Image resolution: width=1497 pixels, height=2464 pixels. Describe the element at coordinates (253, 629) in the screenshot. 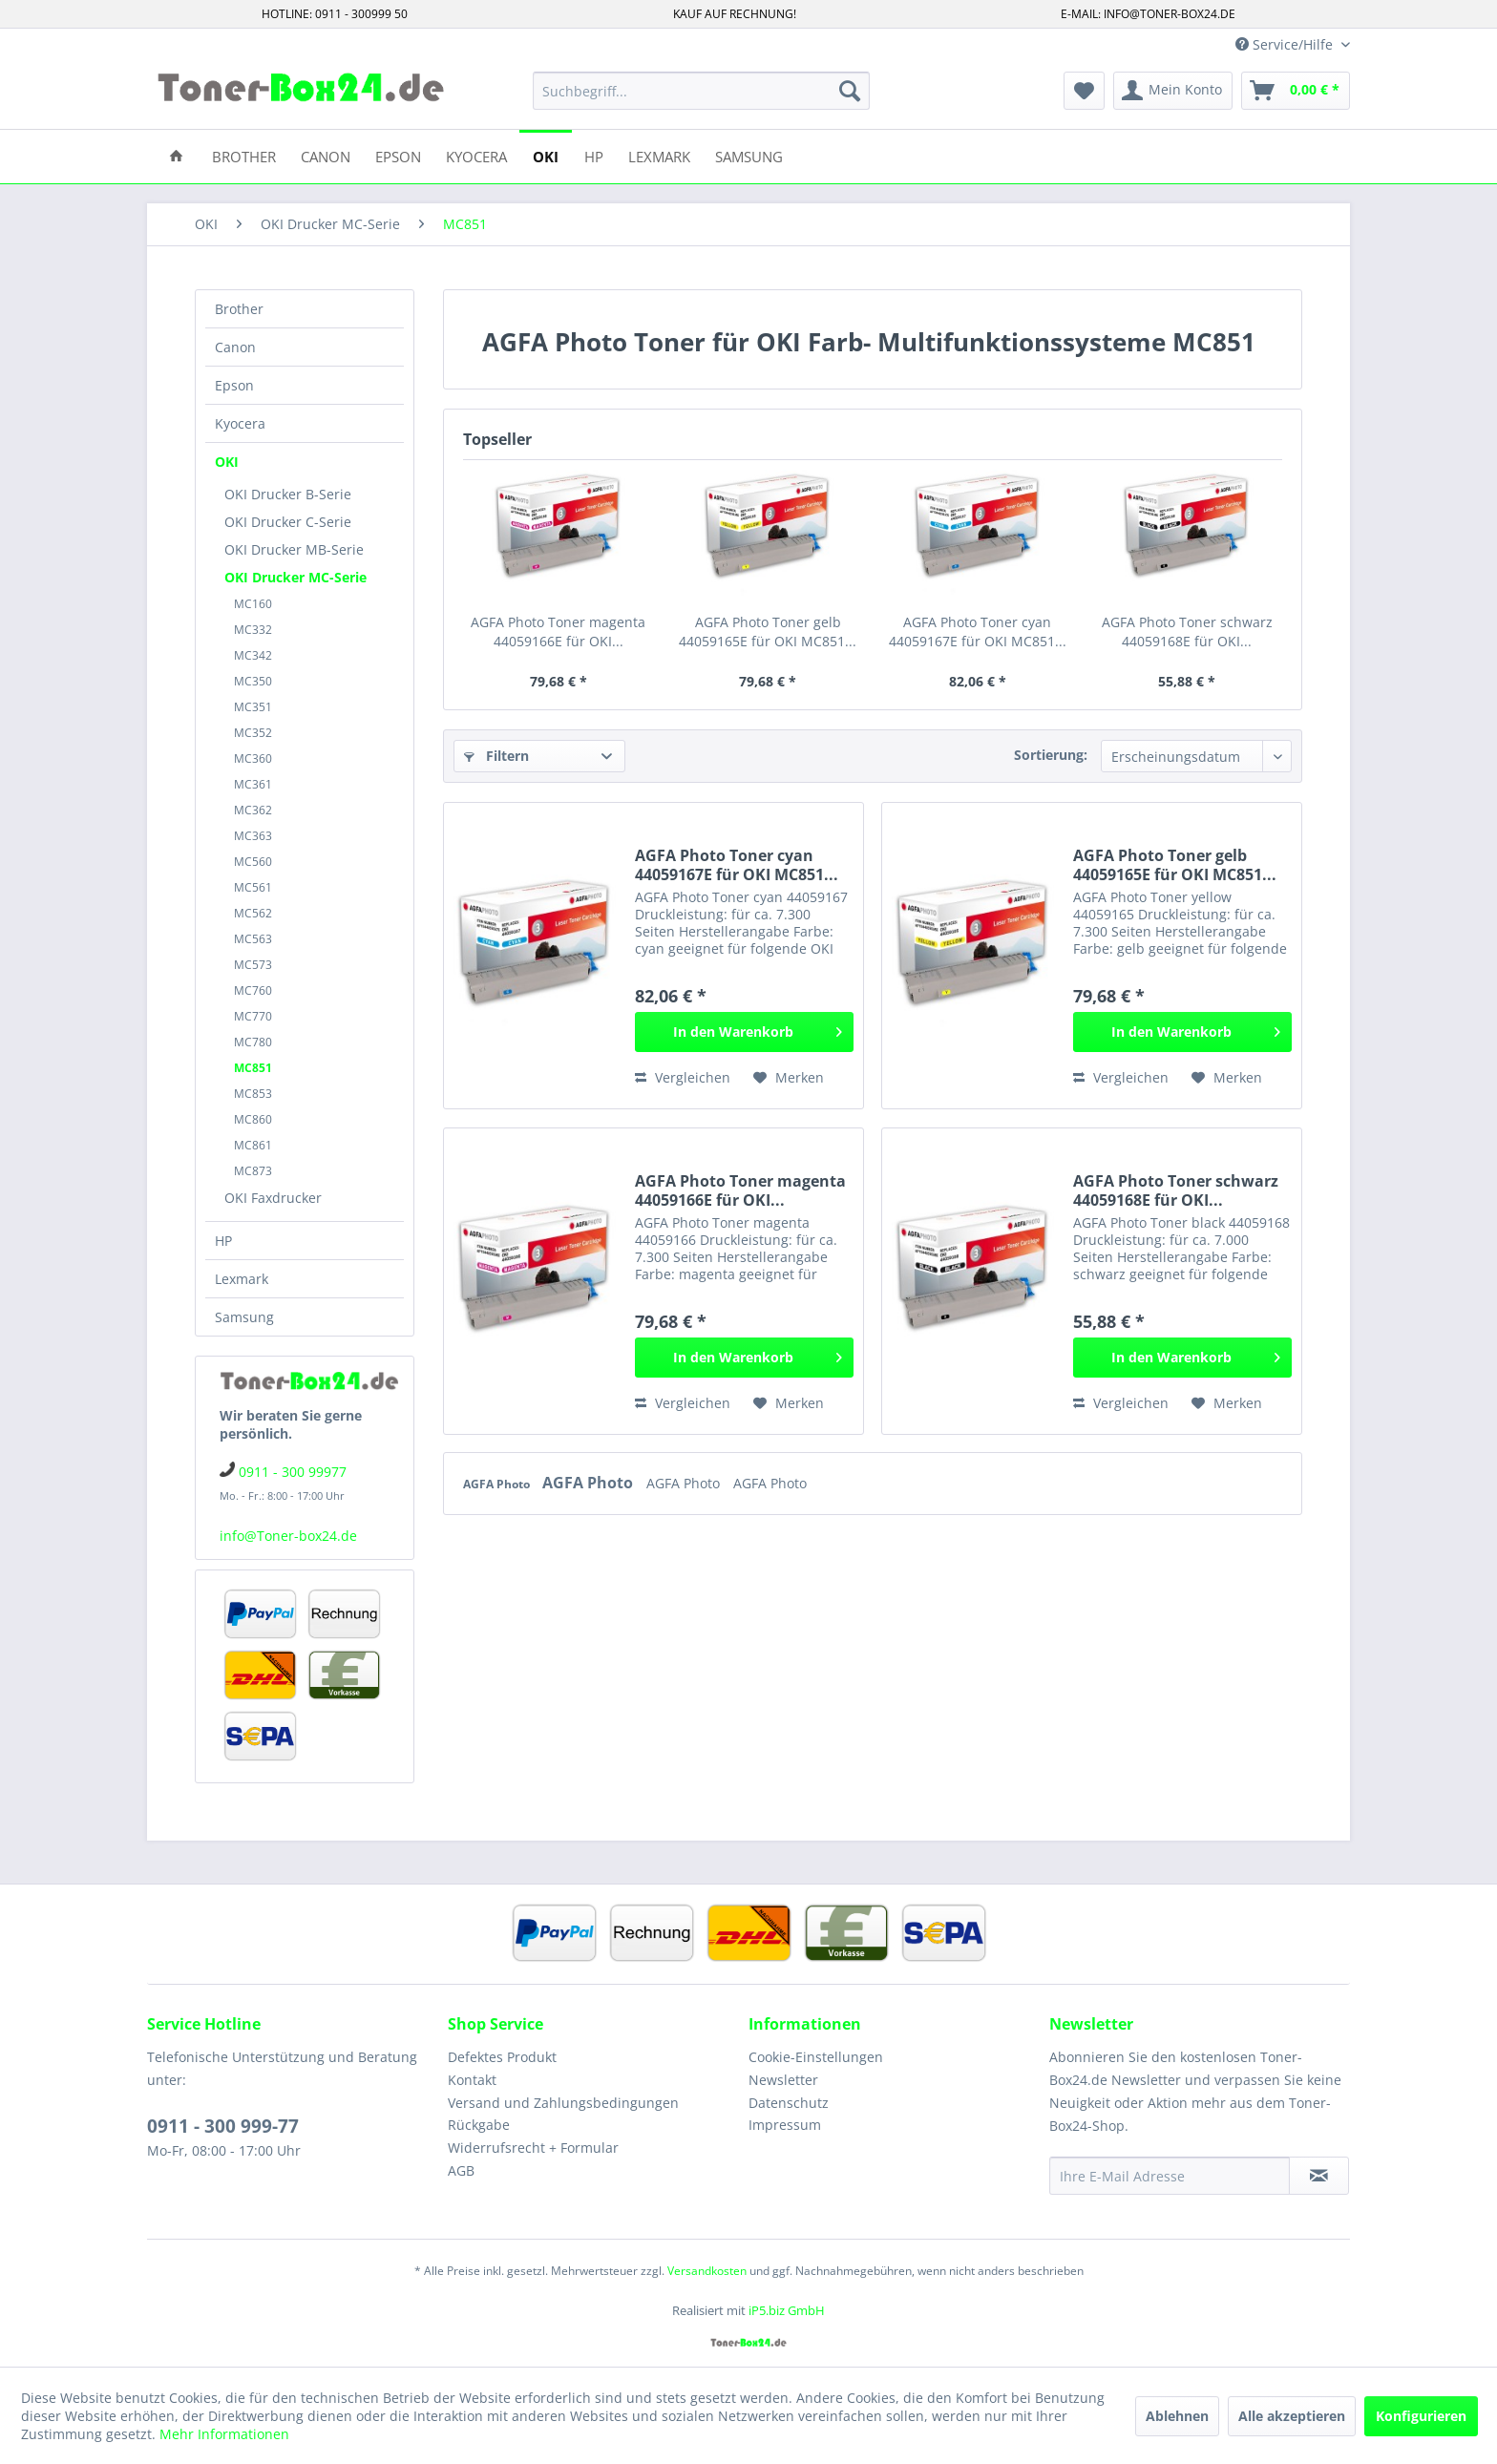

I see `MC332` at that location.